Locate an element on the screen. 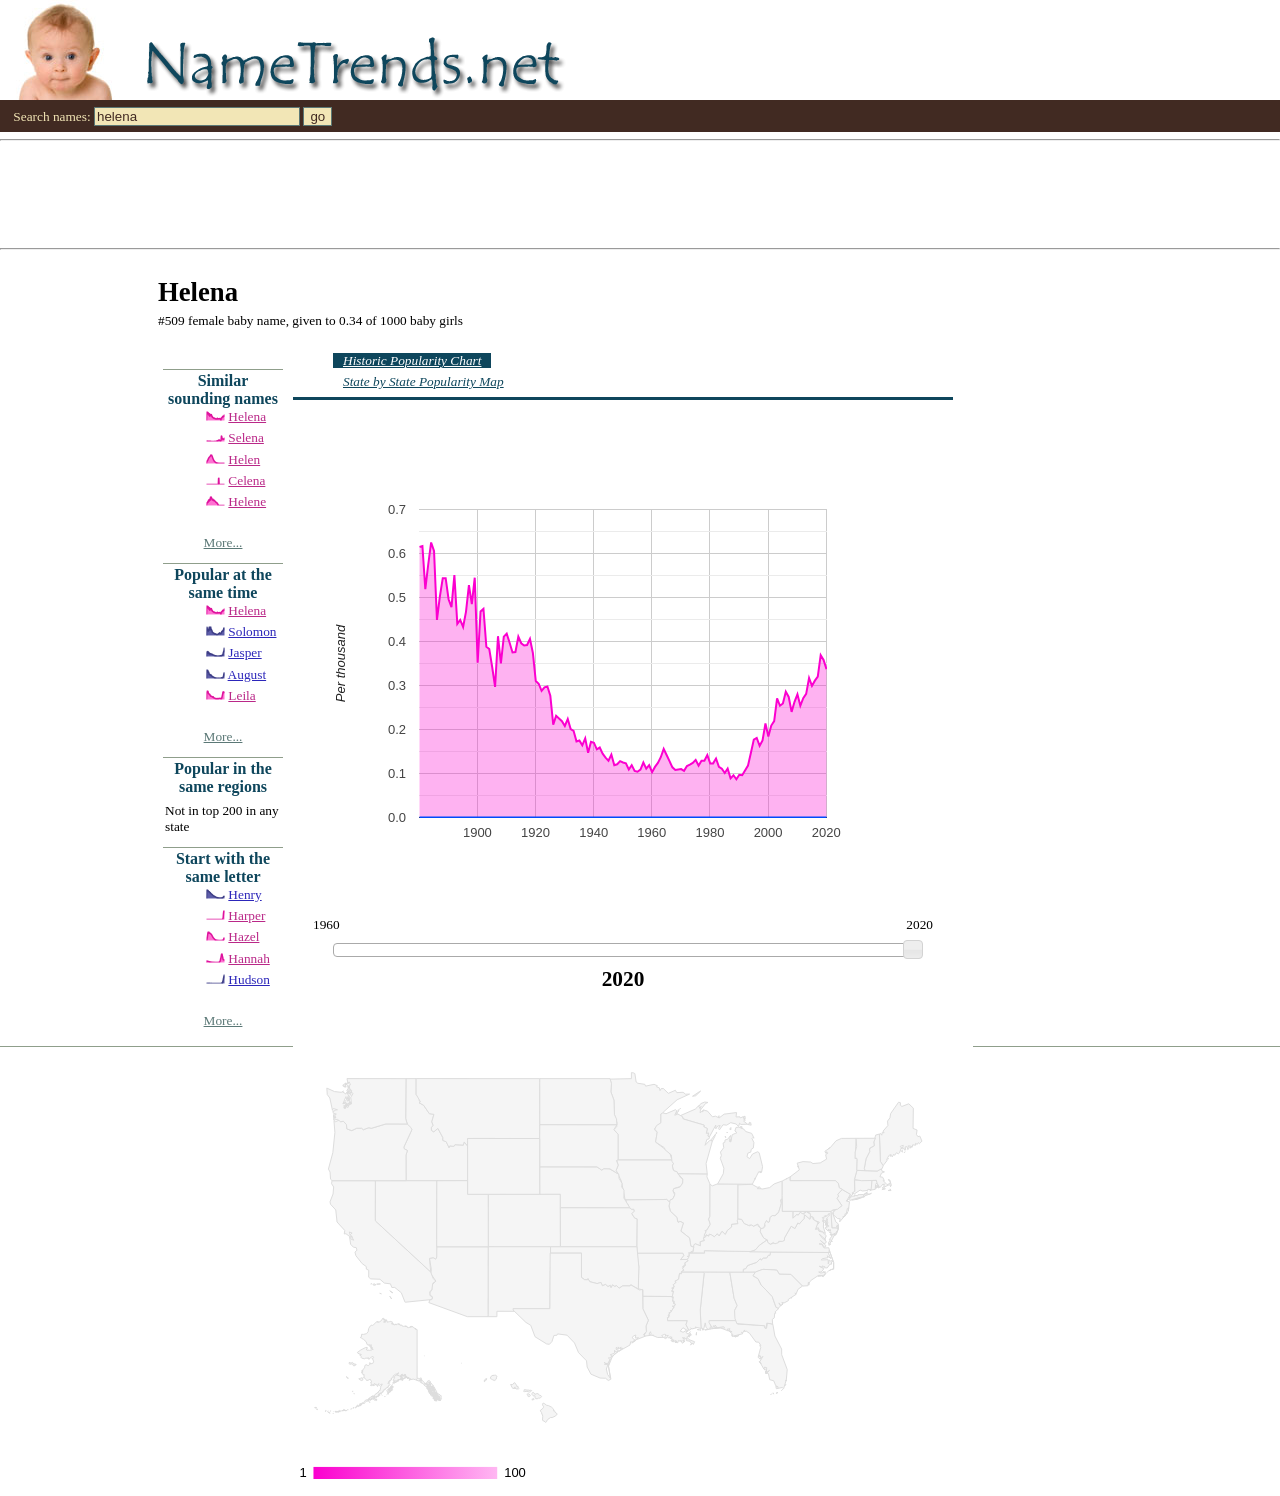  August is located at coordinates (247, 674).